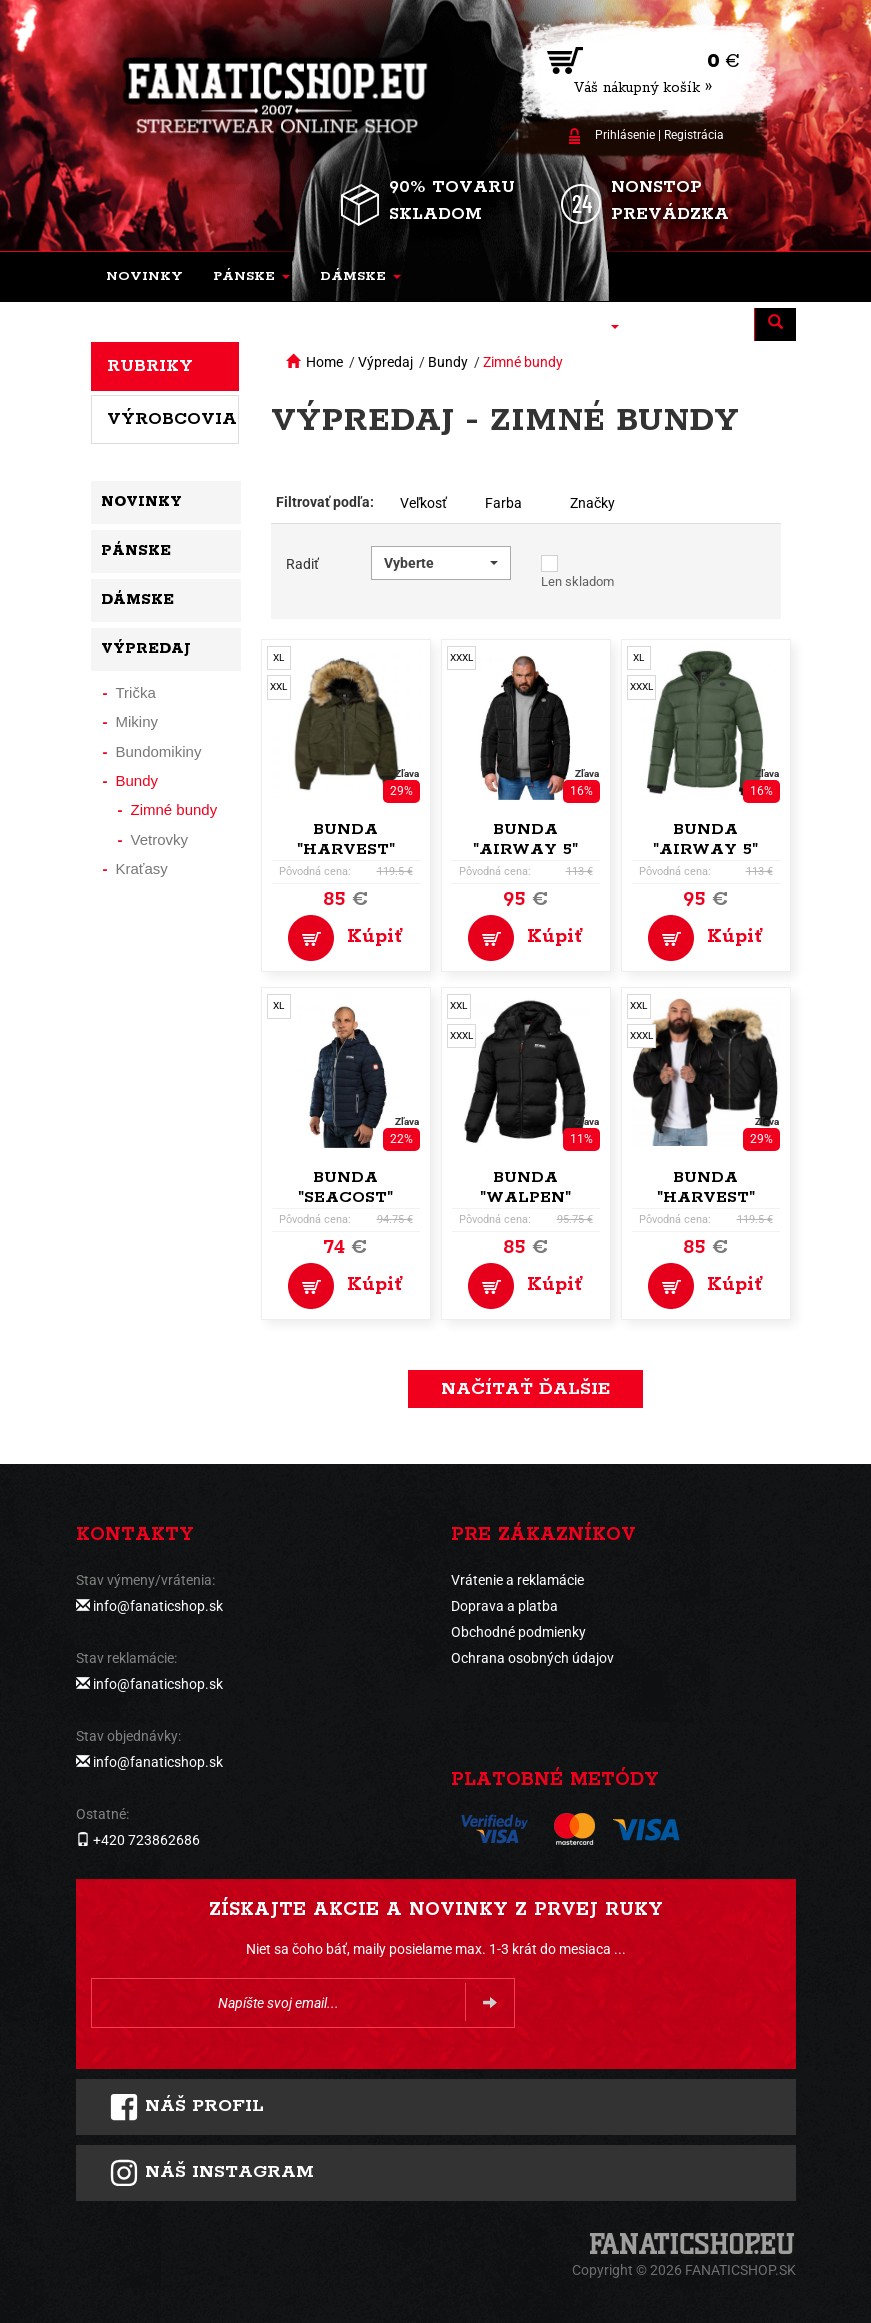 This screenshot has width=871, height=2323. Describe the element at coordinates (136, 692) in the screenshot. I see `Trička` at that location.